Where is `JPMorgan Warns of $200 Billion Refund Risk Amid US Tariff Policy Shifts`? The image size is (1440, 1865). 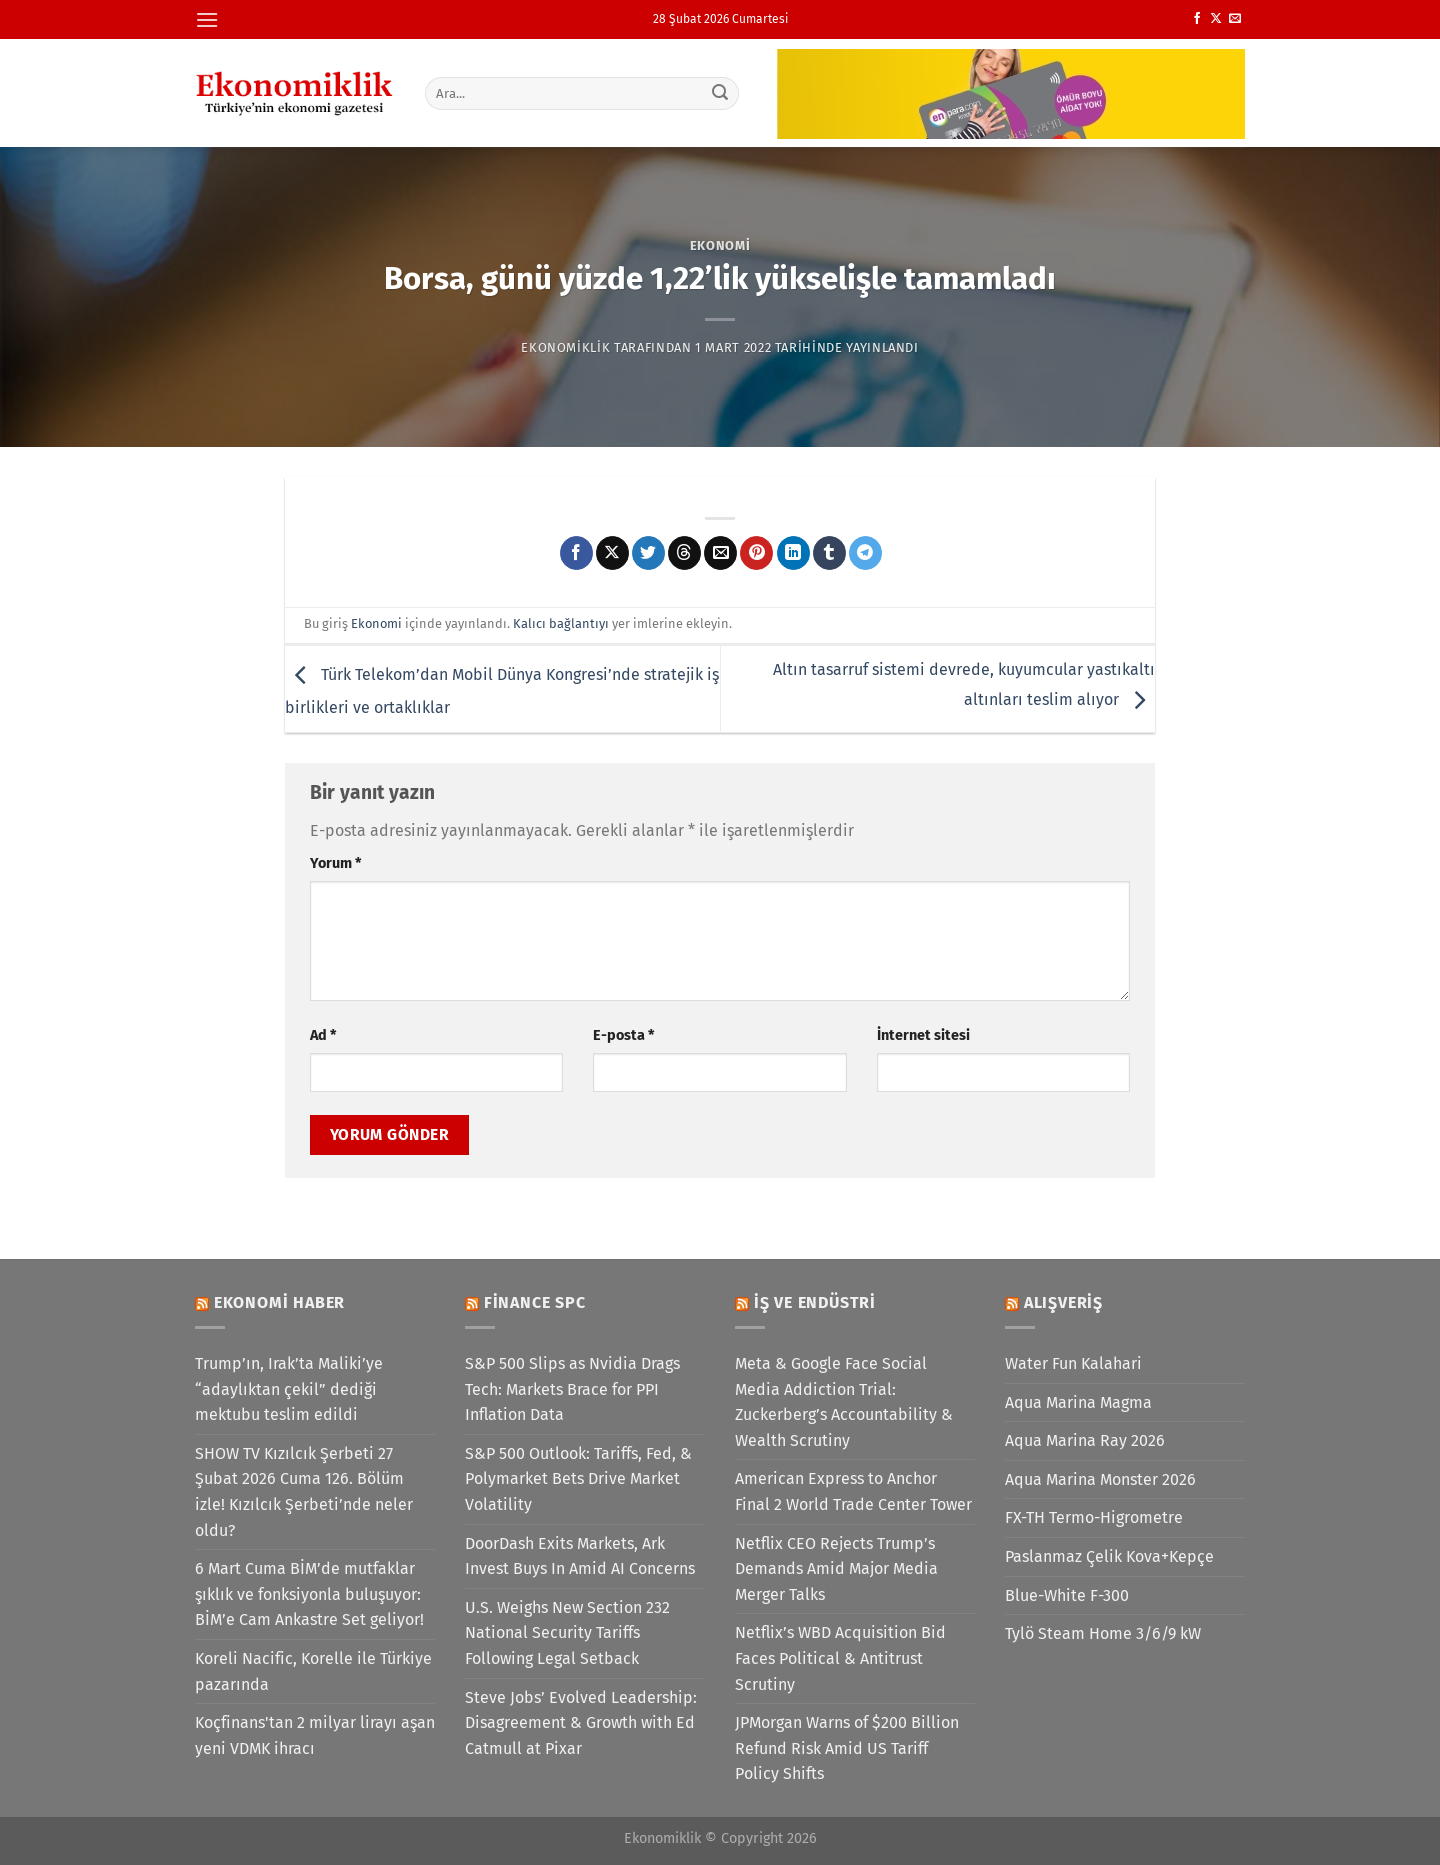
JPMorgan Warns of $200 Billion Refund Risk Amid US Tariff Policy Shifts is located at coordinates (847, 1748).